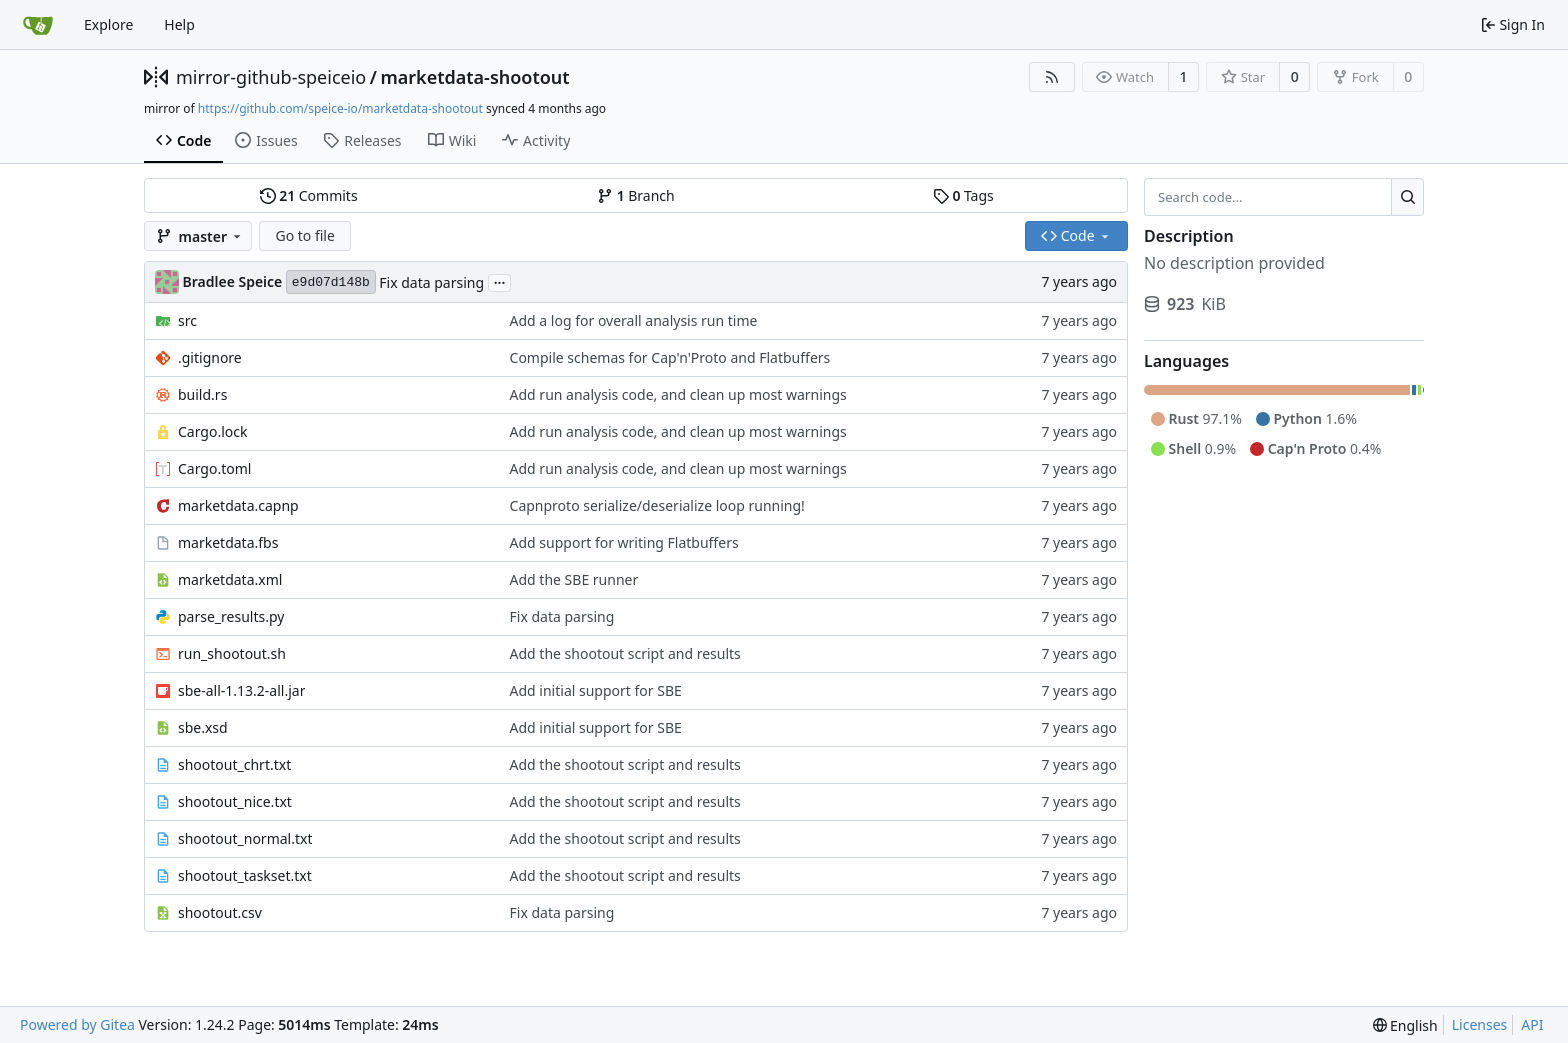 The height and width of the screenshot is (1043, 1568). What do you see at coordinates (474, 77) in the screenshot?
I see `marketdata-shootout` at bounding box center [474, 77].